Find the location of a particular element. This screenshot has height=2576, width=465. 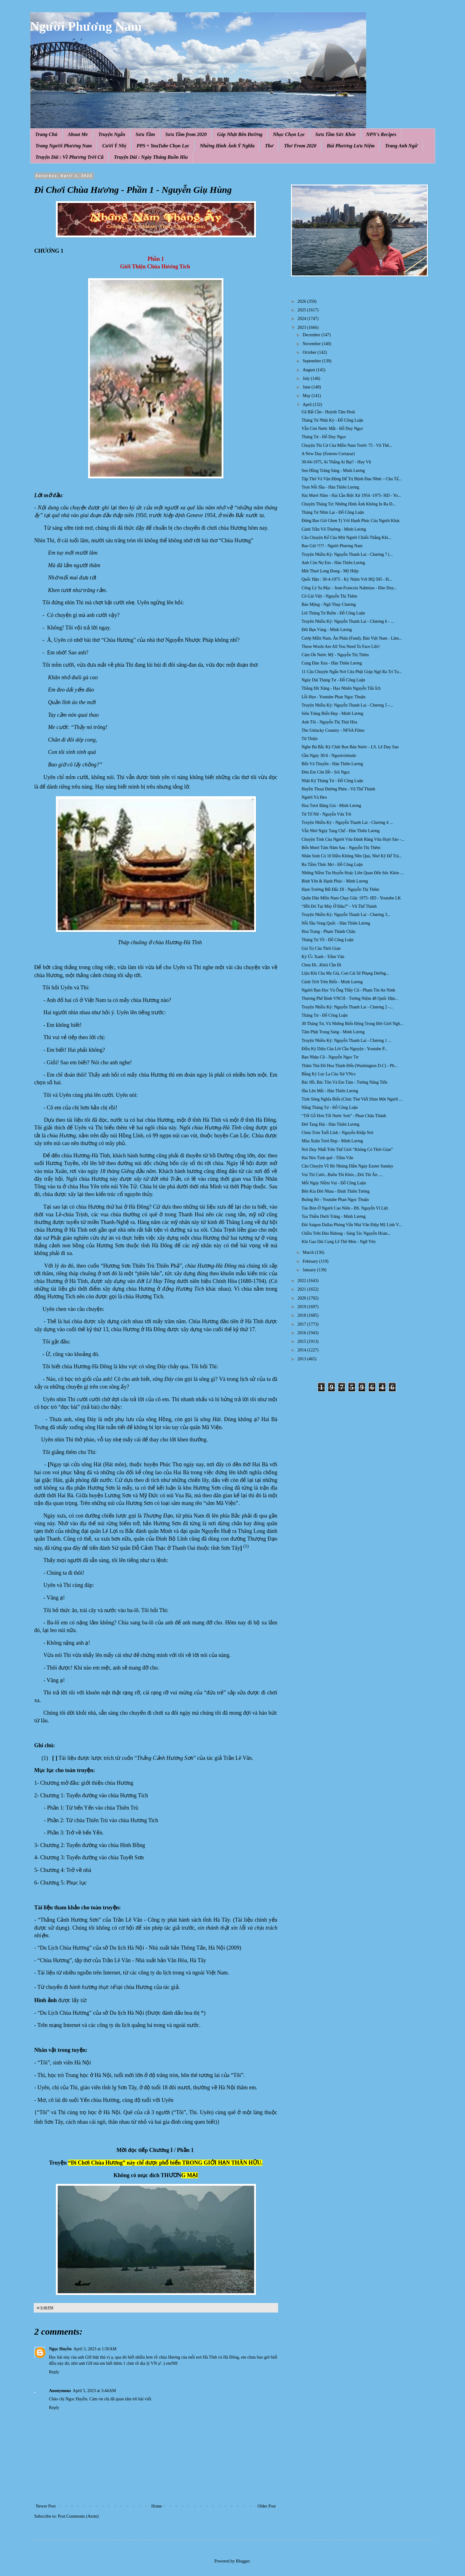

Từ Tố Nữ - Nguyễn Văn Tới is located at coordinates (326, 814).